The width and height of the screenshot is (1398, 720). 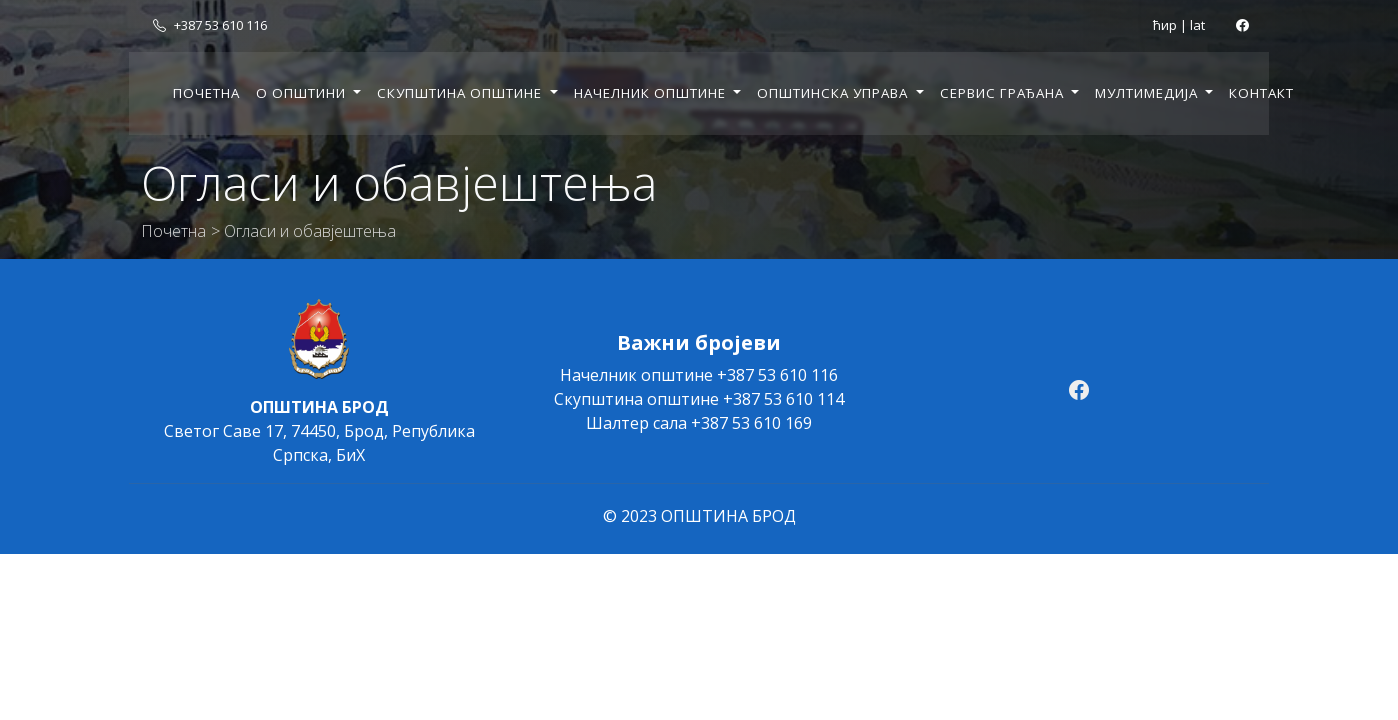 I want to click on Контакт, so click(x=1261, y=93).